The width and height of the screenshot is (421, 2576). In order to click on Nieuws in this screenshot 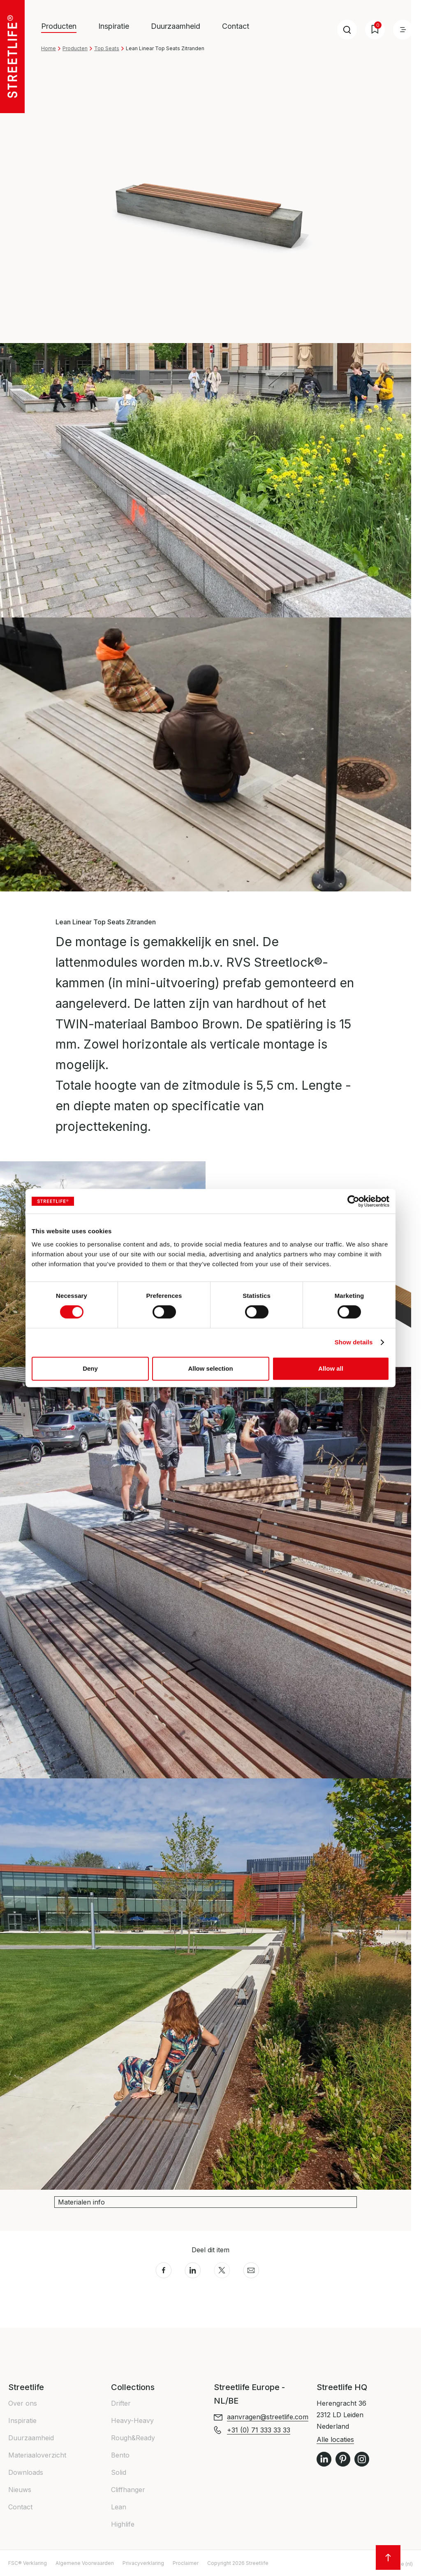, I will do `click(19, 2489)`.